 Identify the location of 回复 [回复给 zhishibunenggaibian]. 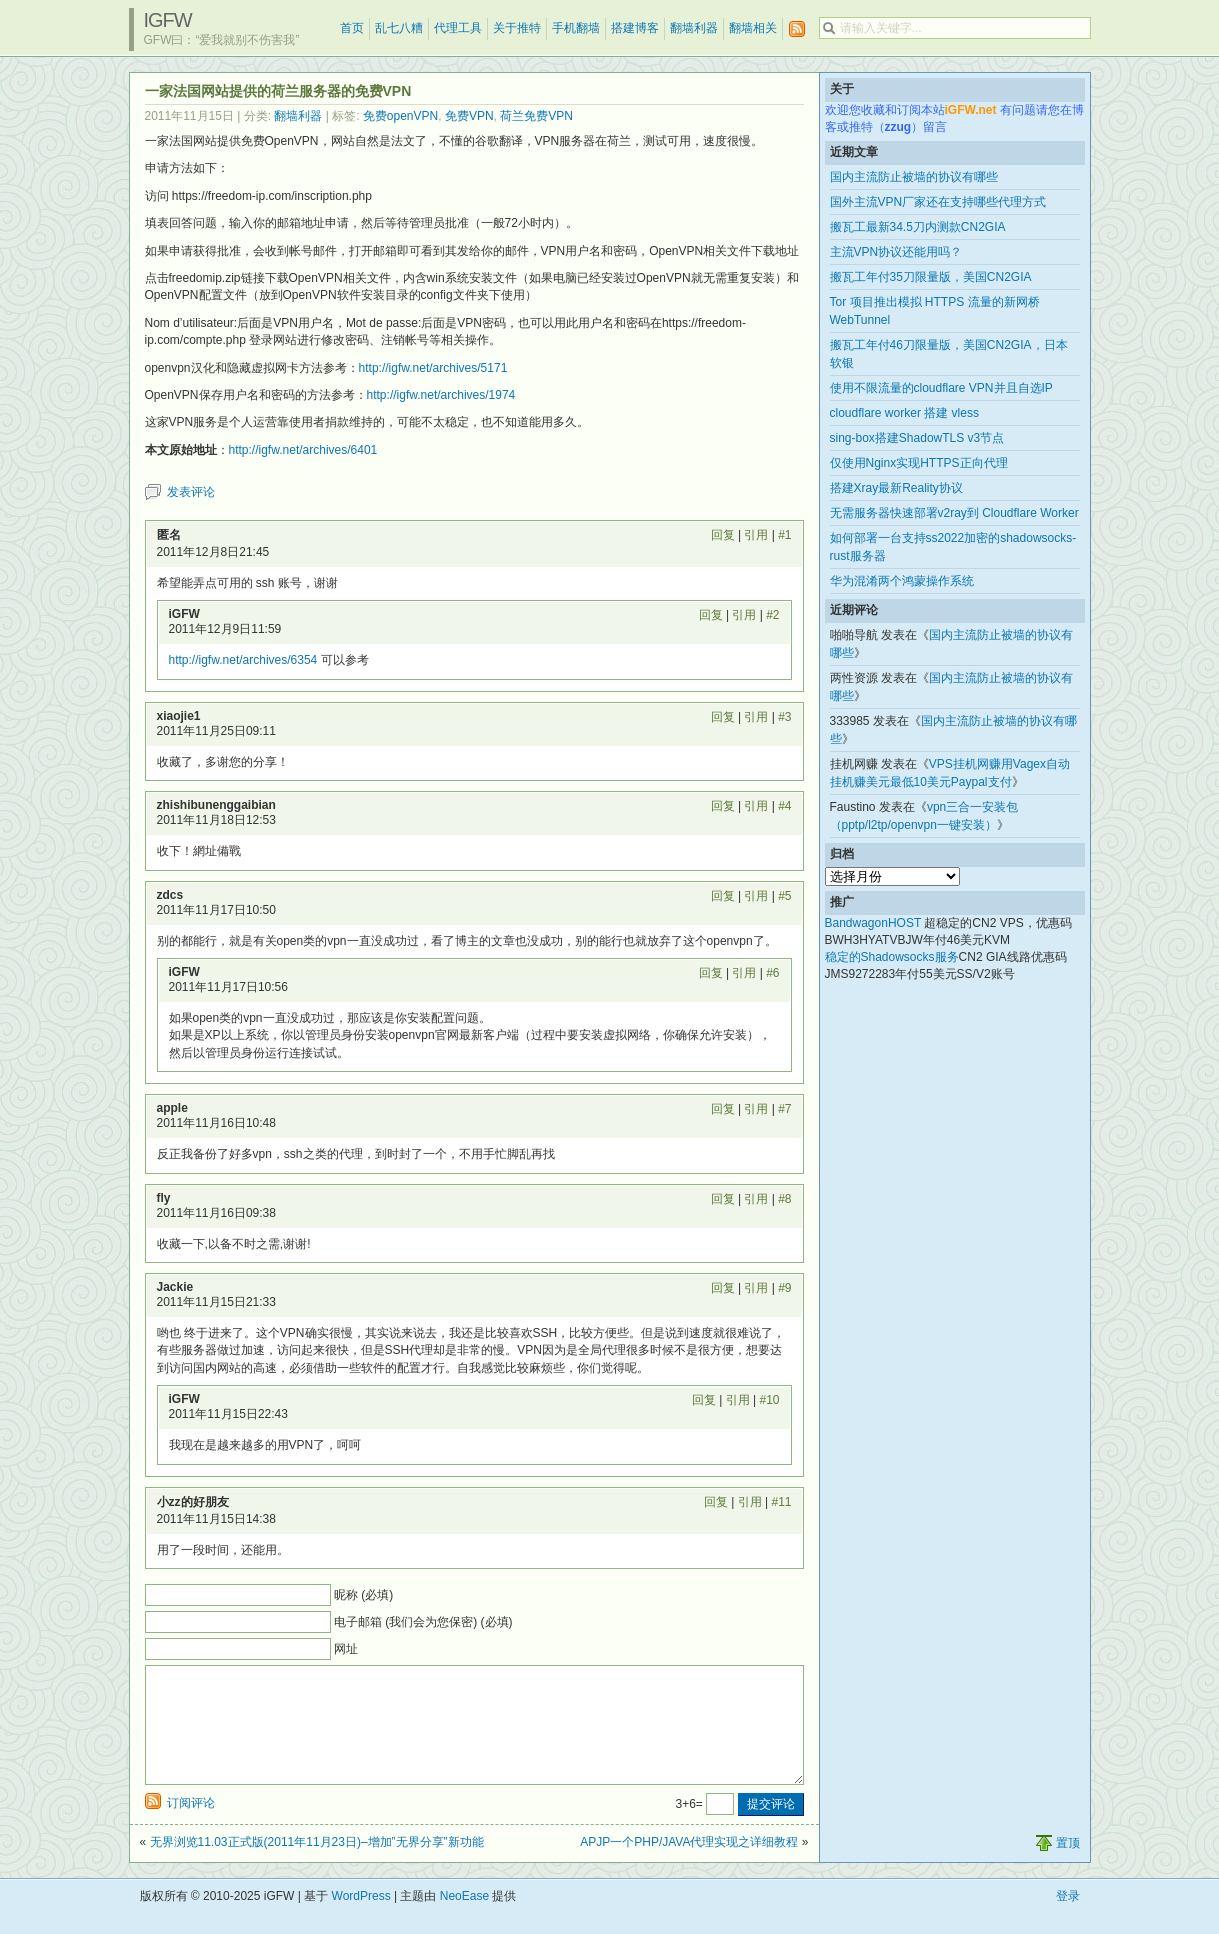
(723, 806).